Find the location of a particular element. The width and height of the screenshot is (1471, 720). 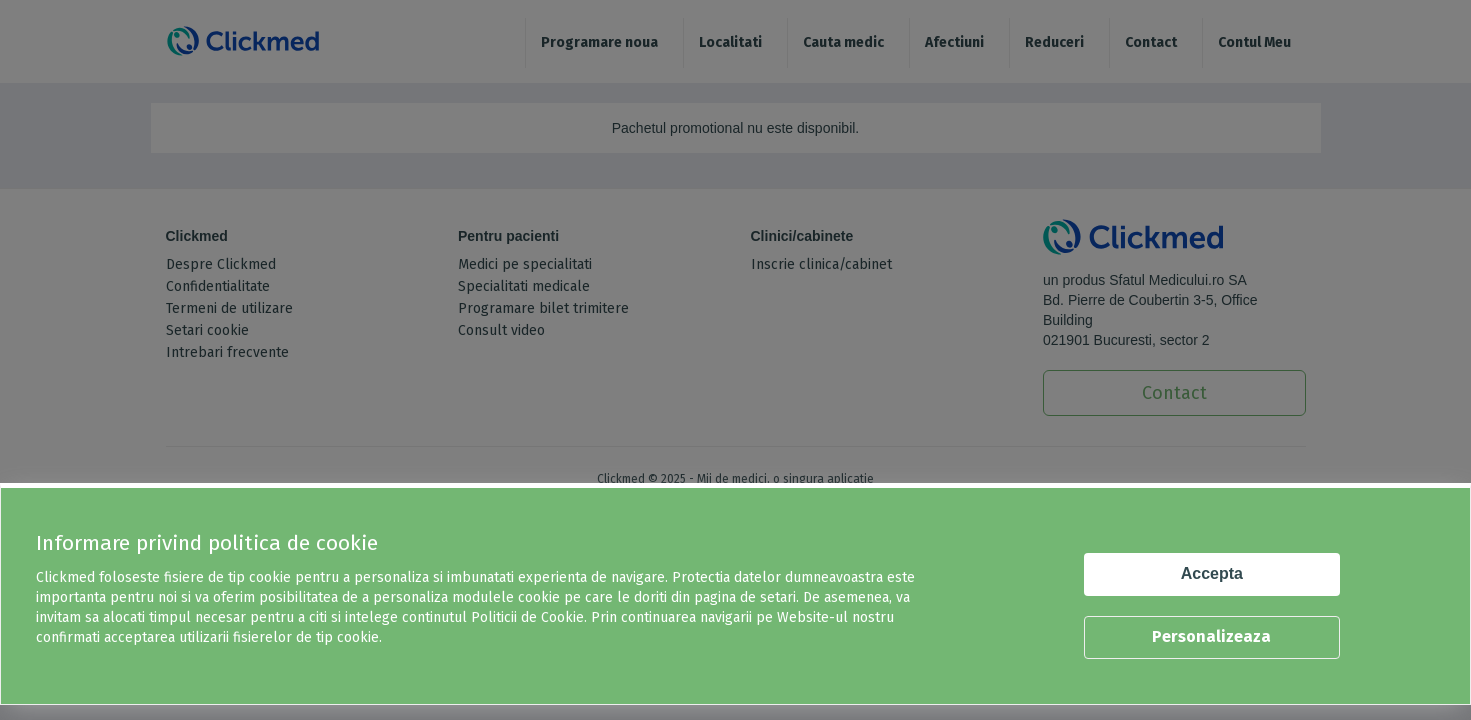

Personalizeaza is located at coordinates (1211, 636).